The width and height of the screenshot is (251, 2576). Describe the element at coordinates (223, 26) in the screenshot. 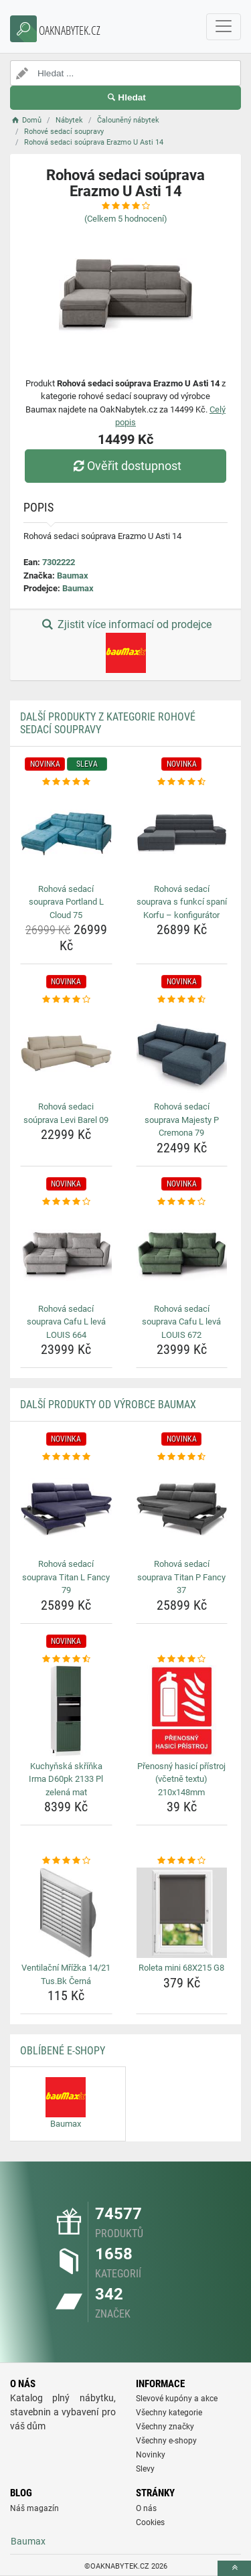

I see `[navbarCollapse]` at that location.